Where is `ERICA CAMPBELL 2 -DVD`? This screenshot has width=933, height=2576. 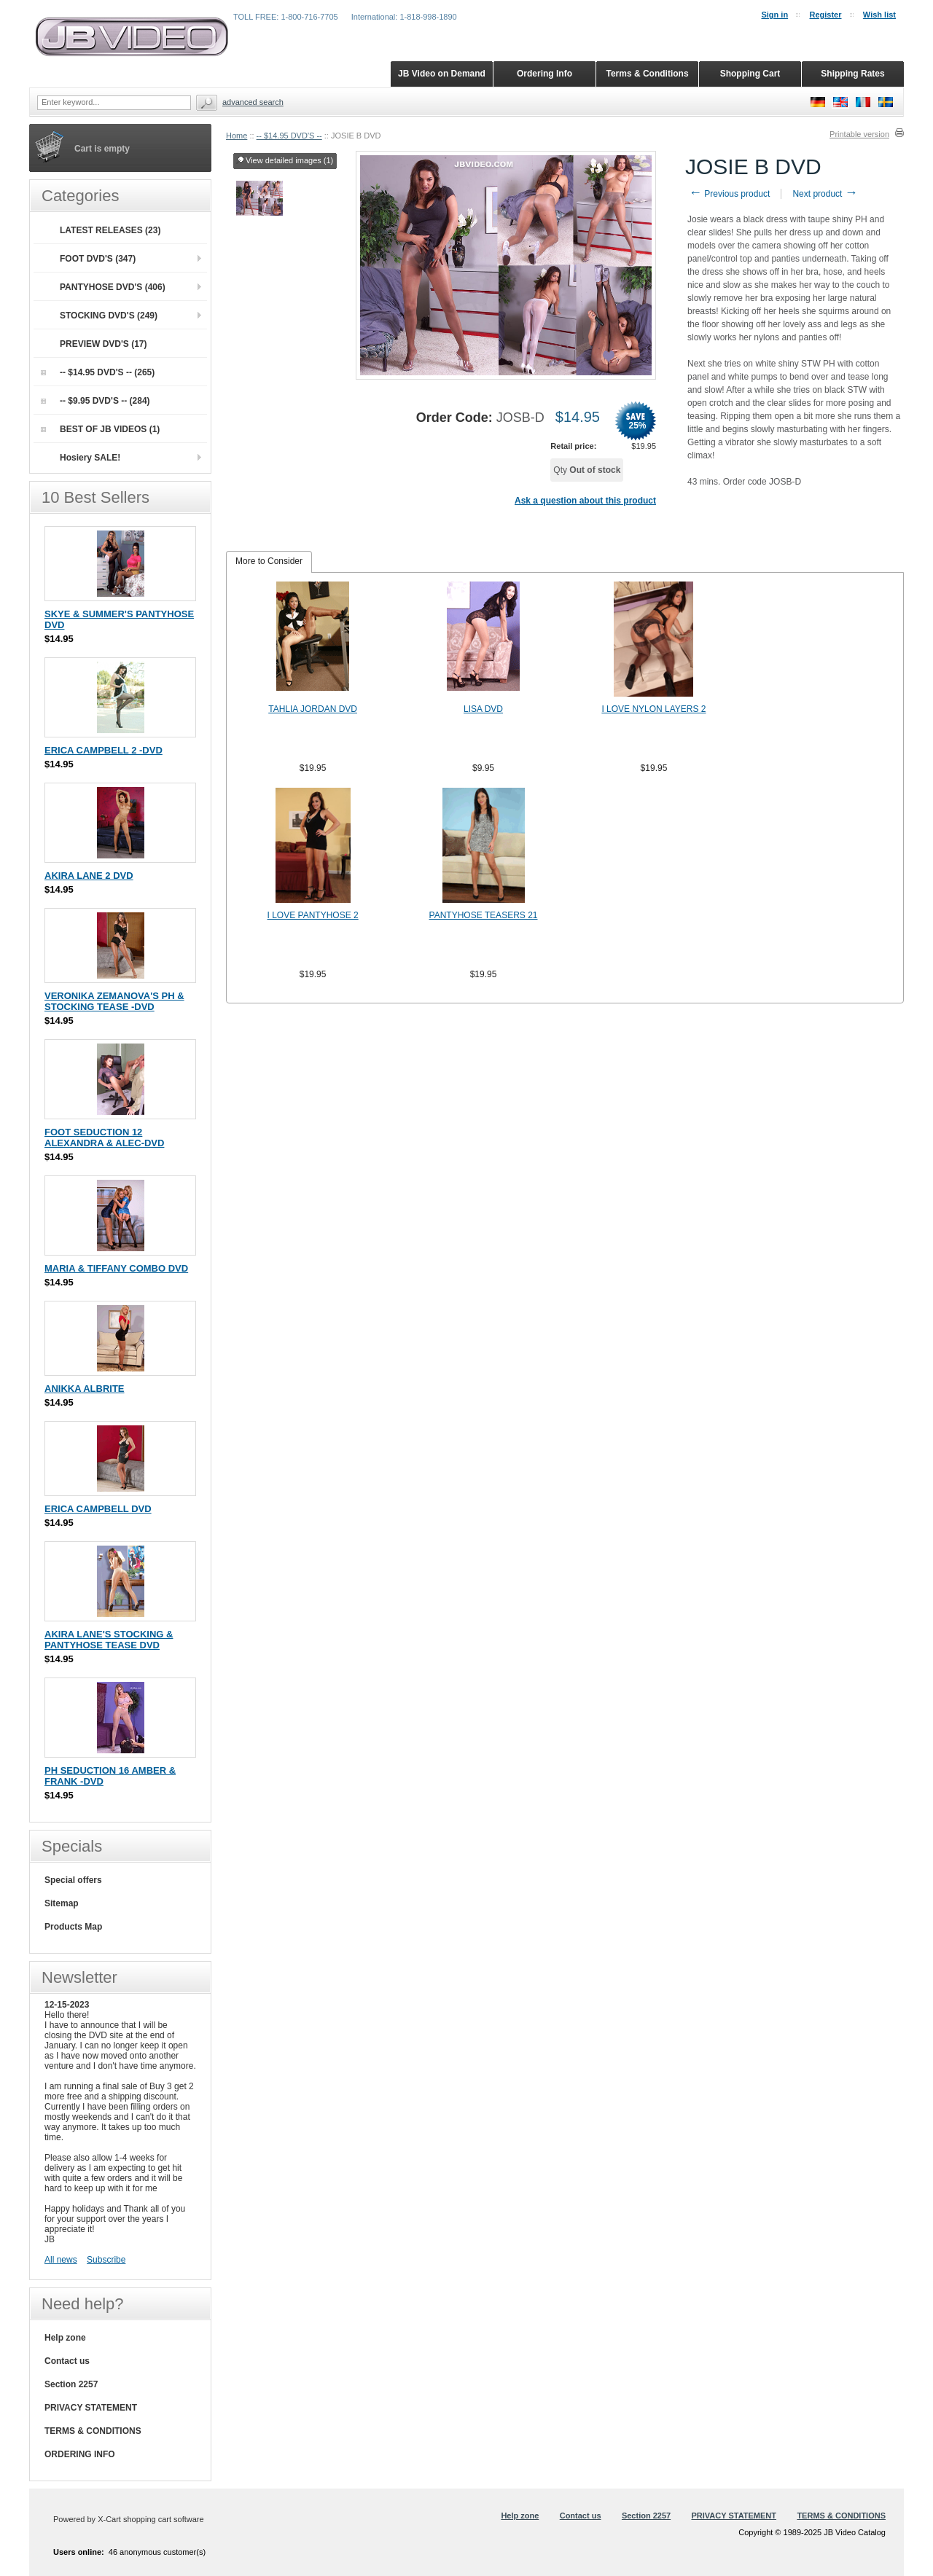
ERICA CAMPBELL 2 -DVD is located at coordinates (103, 750).